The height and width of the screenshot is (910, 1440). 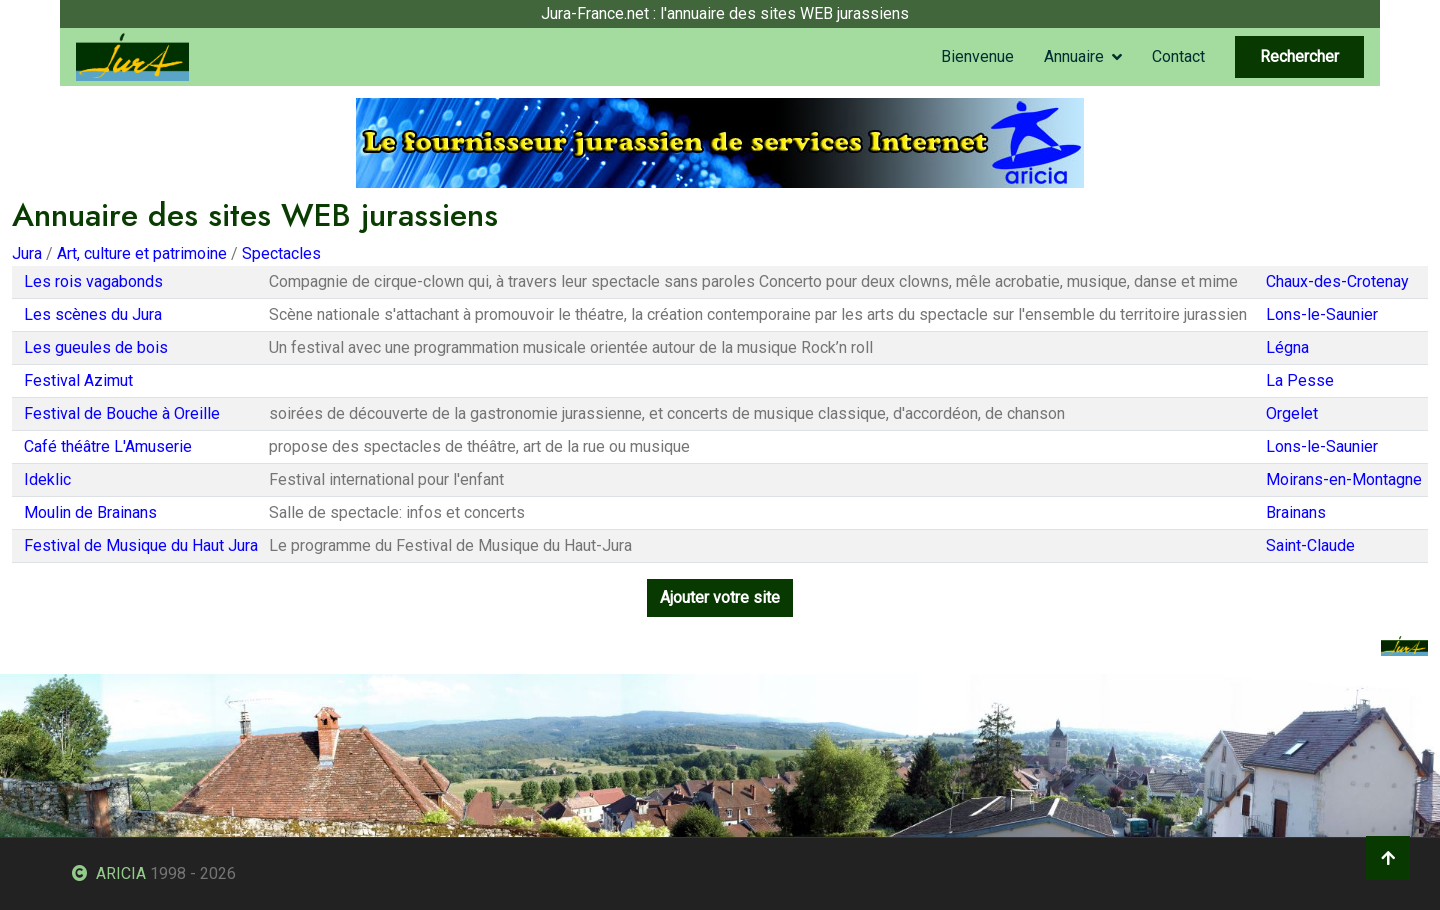 What do you see at coordinates (1310, 545) in the screenshot?
I see `Saint-Claude` at bounding box center [1310, 545].